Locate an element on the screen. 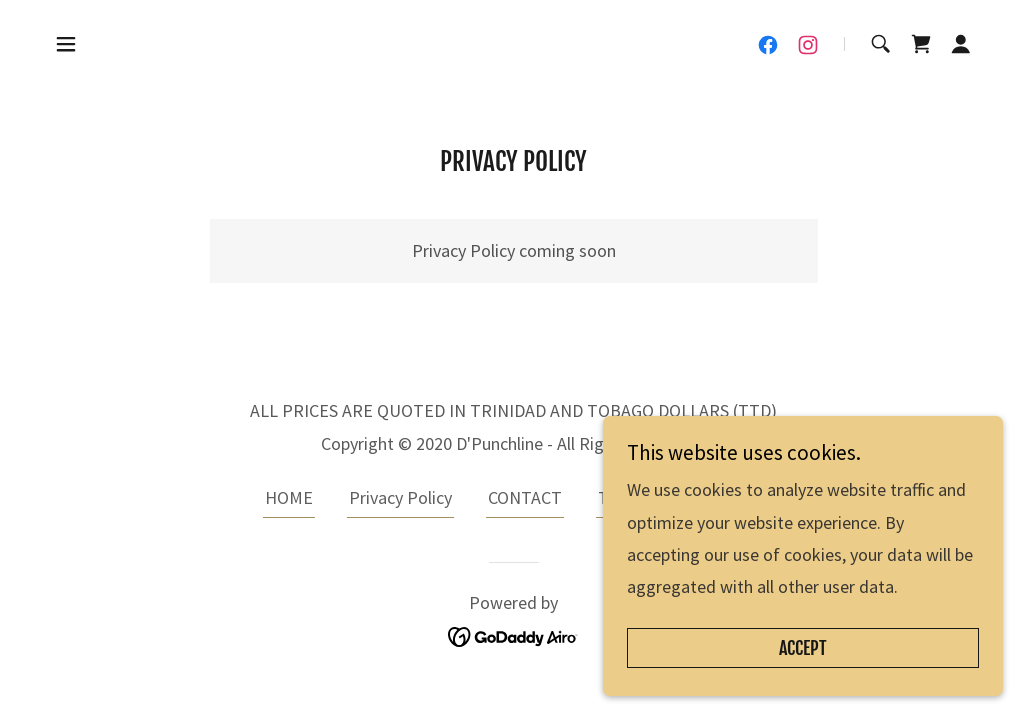 The height and width of the screenshot is (720, 1027). CONTACT [link] is located at coordinates (525, 497).